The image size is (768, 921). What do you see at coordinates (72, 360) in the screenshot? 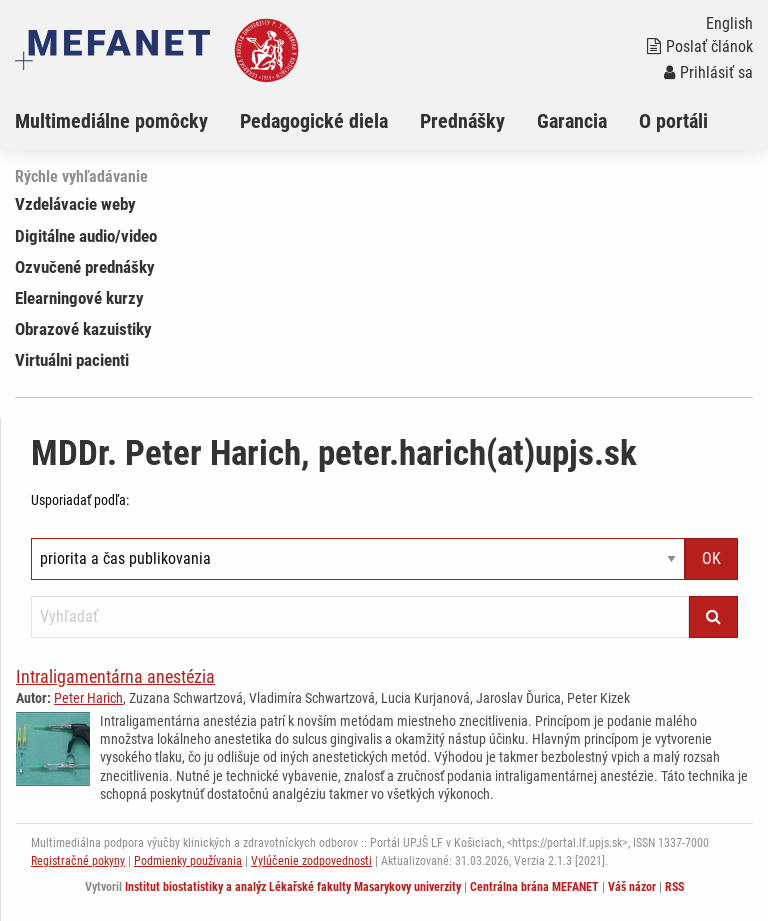
I see `Virtuálni pacienti` at bounding box center [72, 360].